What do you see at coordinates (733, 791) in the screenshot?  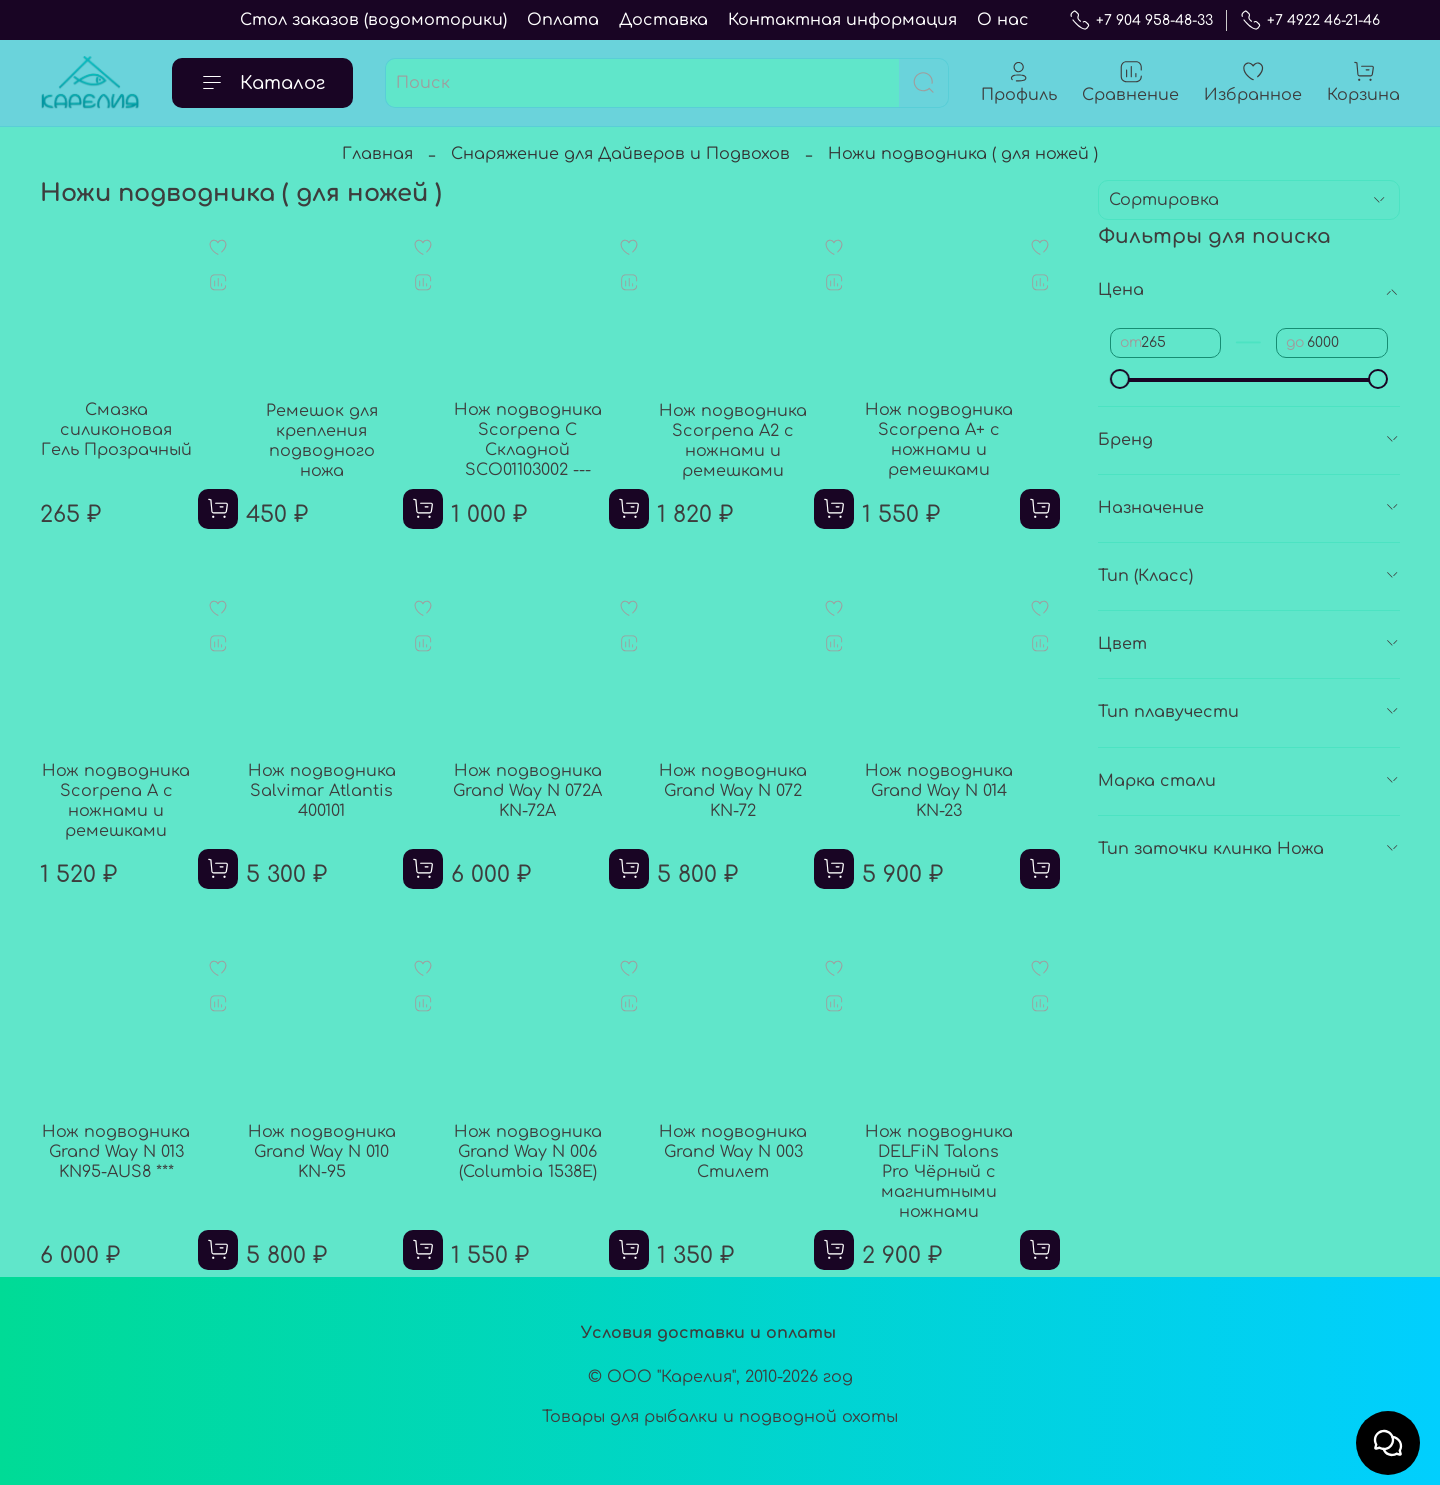 I see `Нож подводника Grand Way N 072 KN-72` at bounding box center [733, 791].